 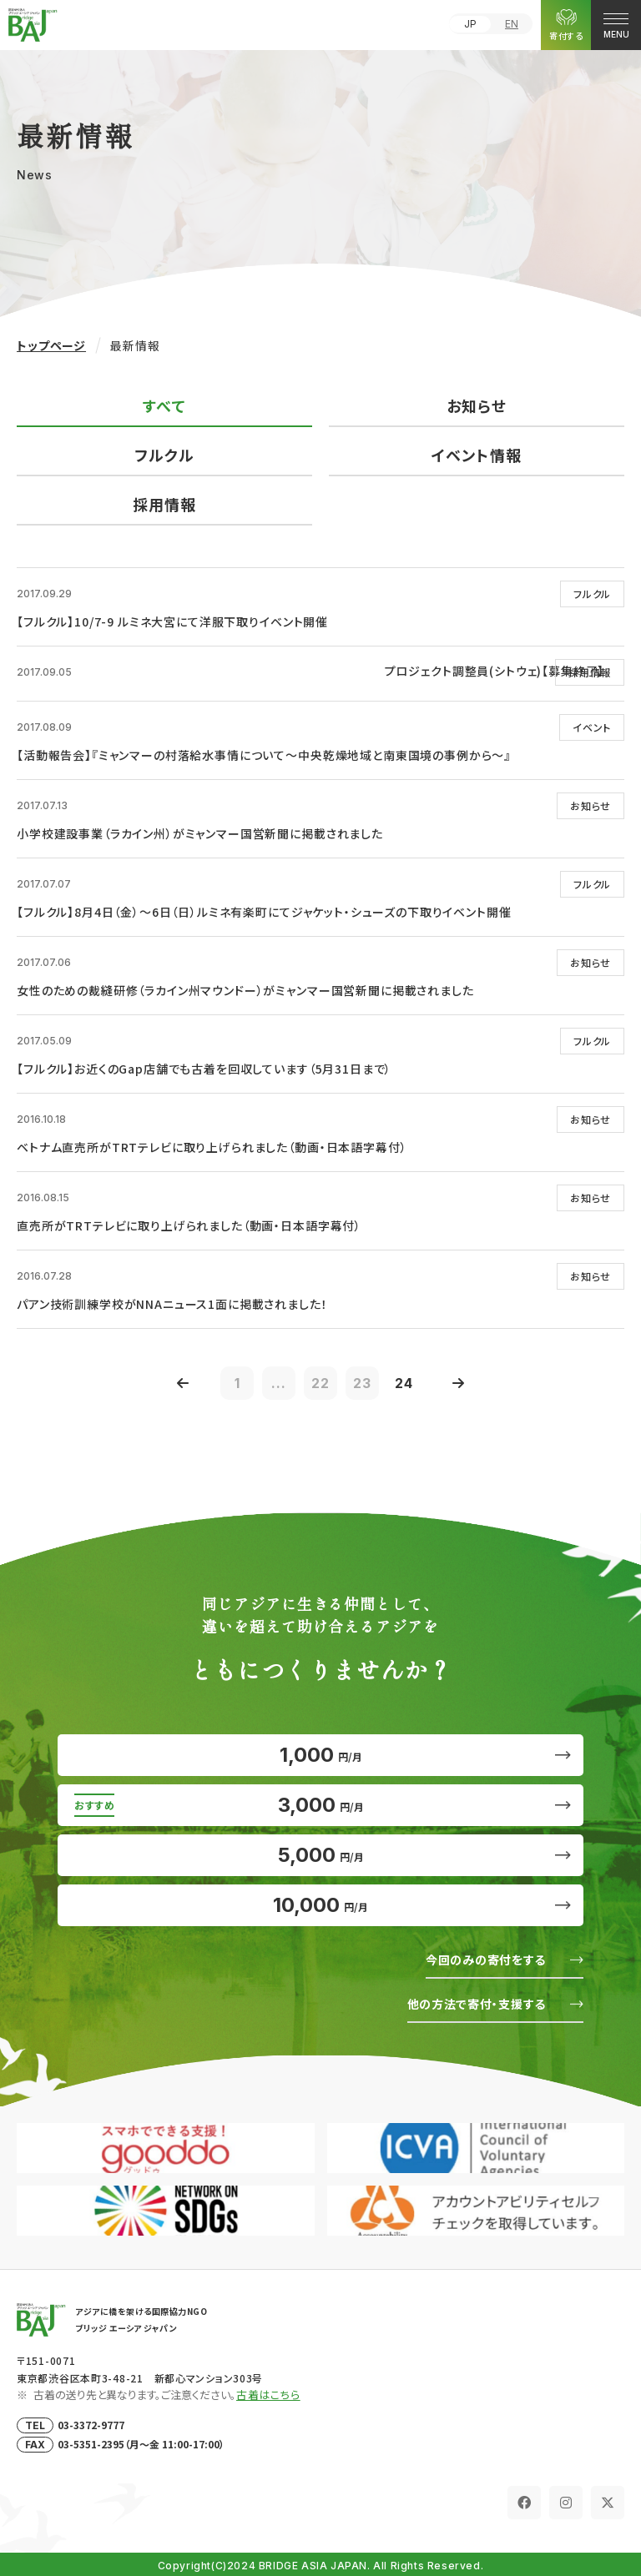 What do you see at coordinates (511, 24) in the screenshot?
I see `EN` at bounding box center [511, 24].